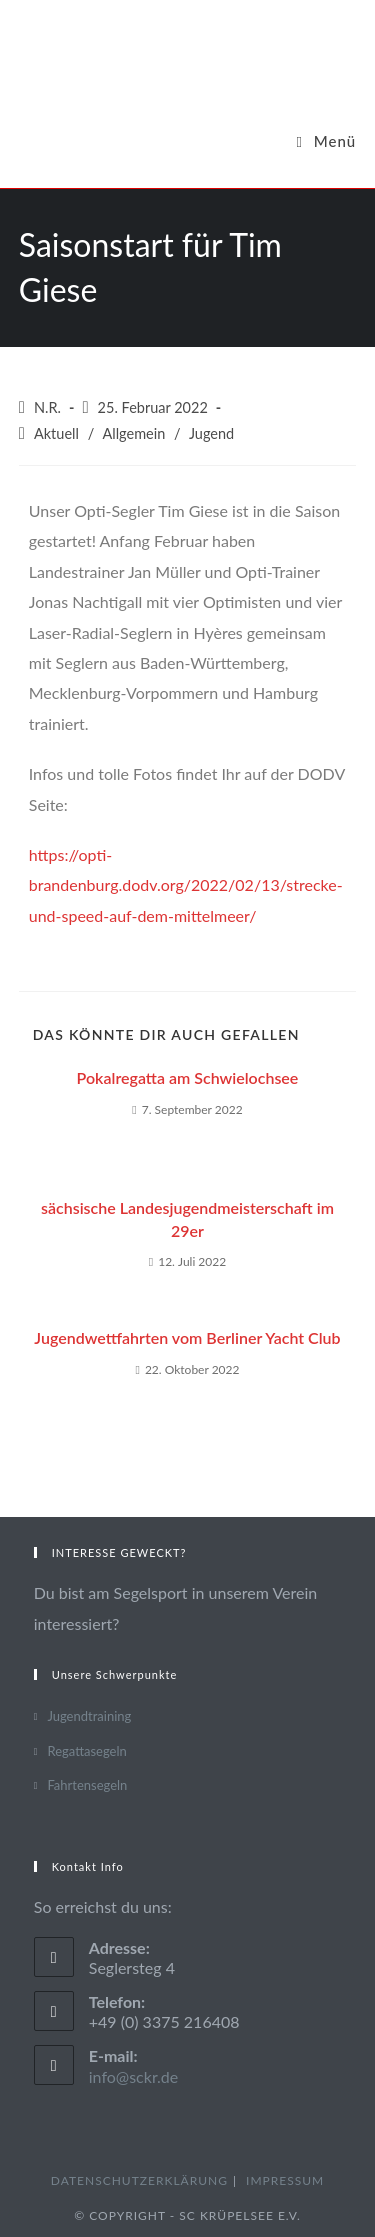 This screenshot has width=375, height=2237. What do you see at coordinates (139, 2180) in the screenshot?
I see `Datenschutzerklärung` at bounding box center [139, 2180].